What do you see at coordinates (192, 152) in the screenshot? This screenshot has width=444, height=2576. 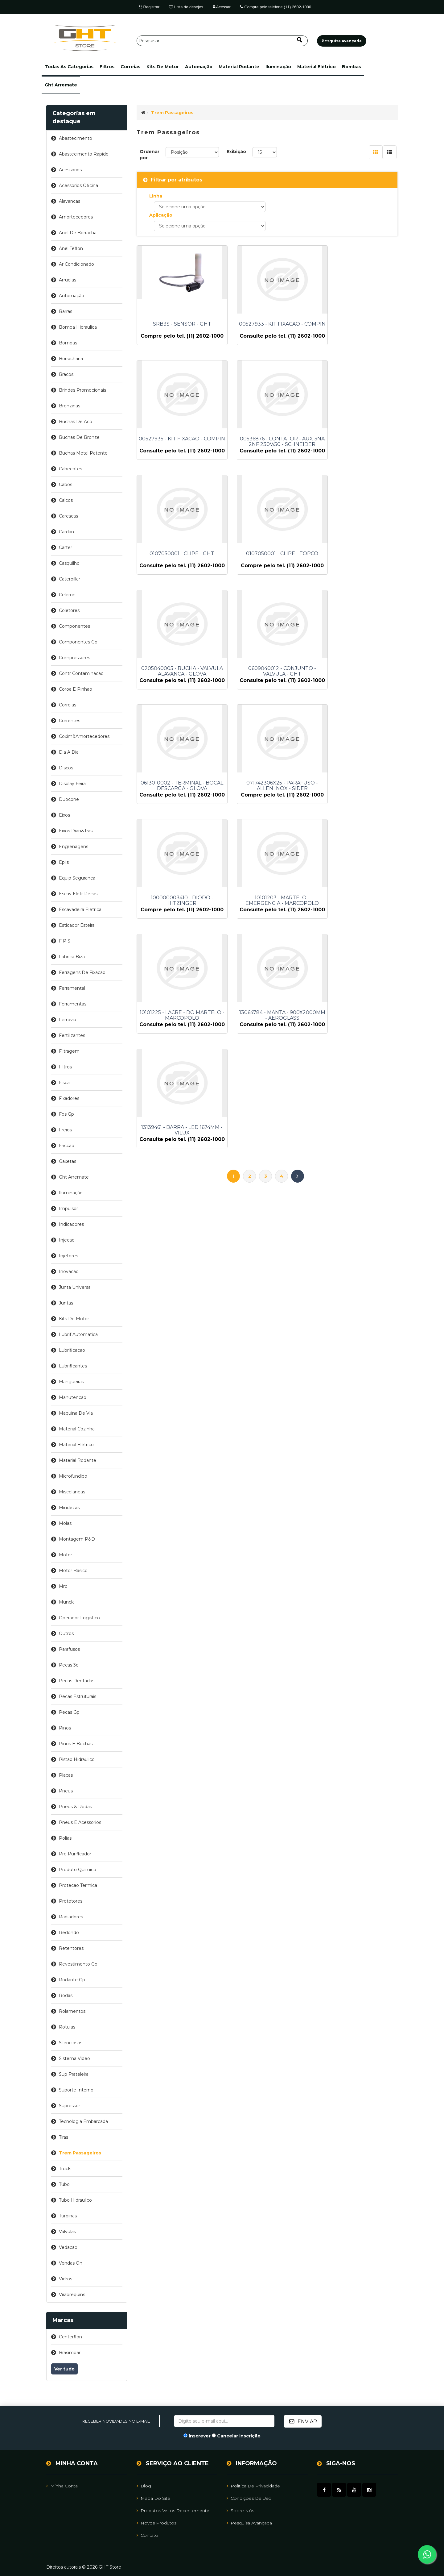 I see `[Selecione a ordem de classificação do produto]` at bounding box center [192, 152].